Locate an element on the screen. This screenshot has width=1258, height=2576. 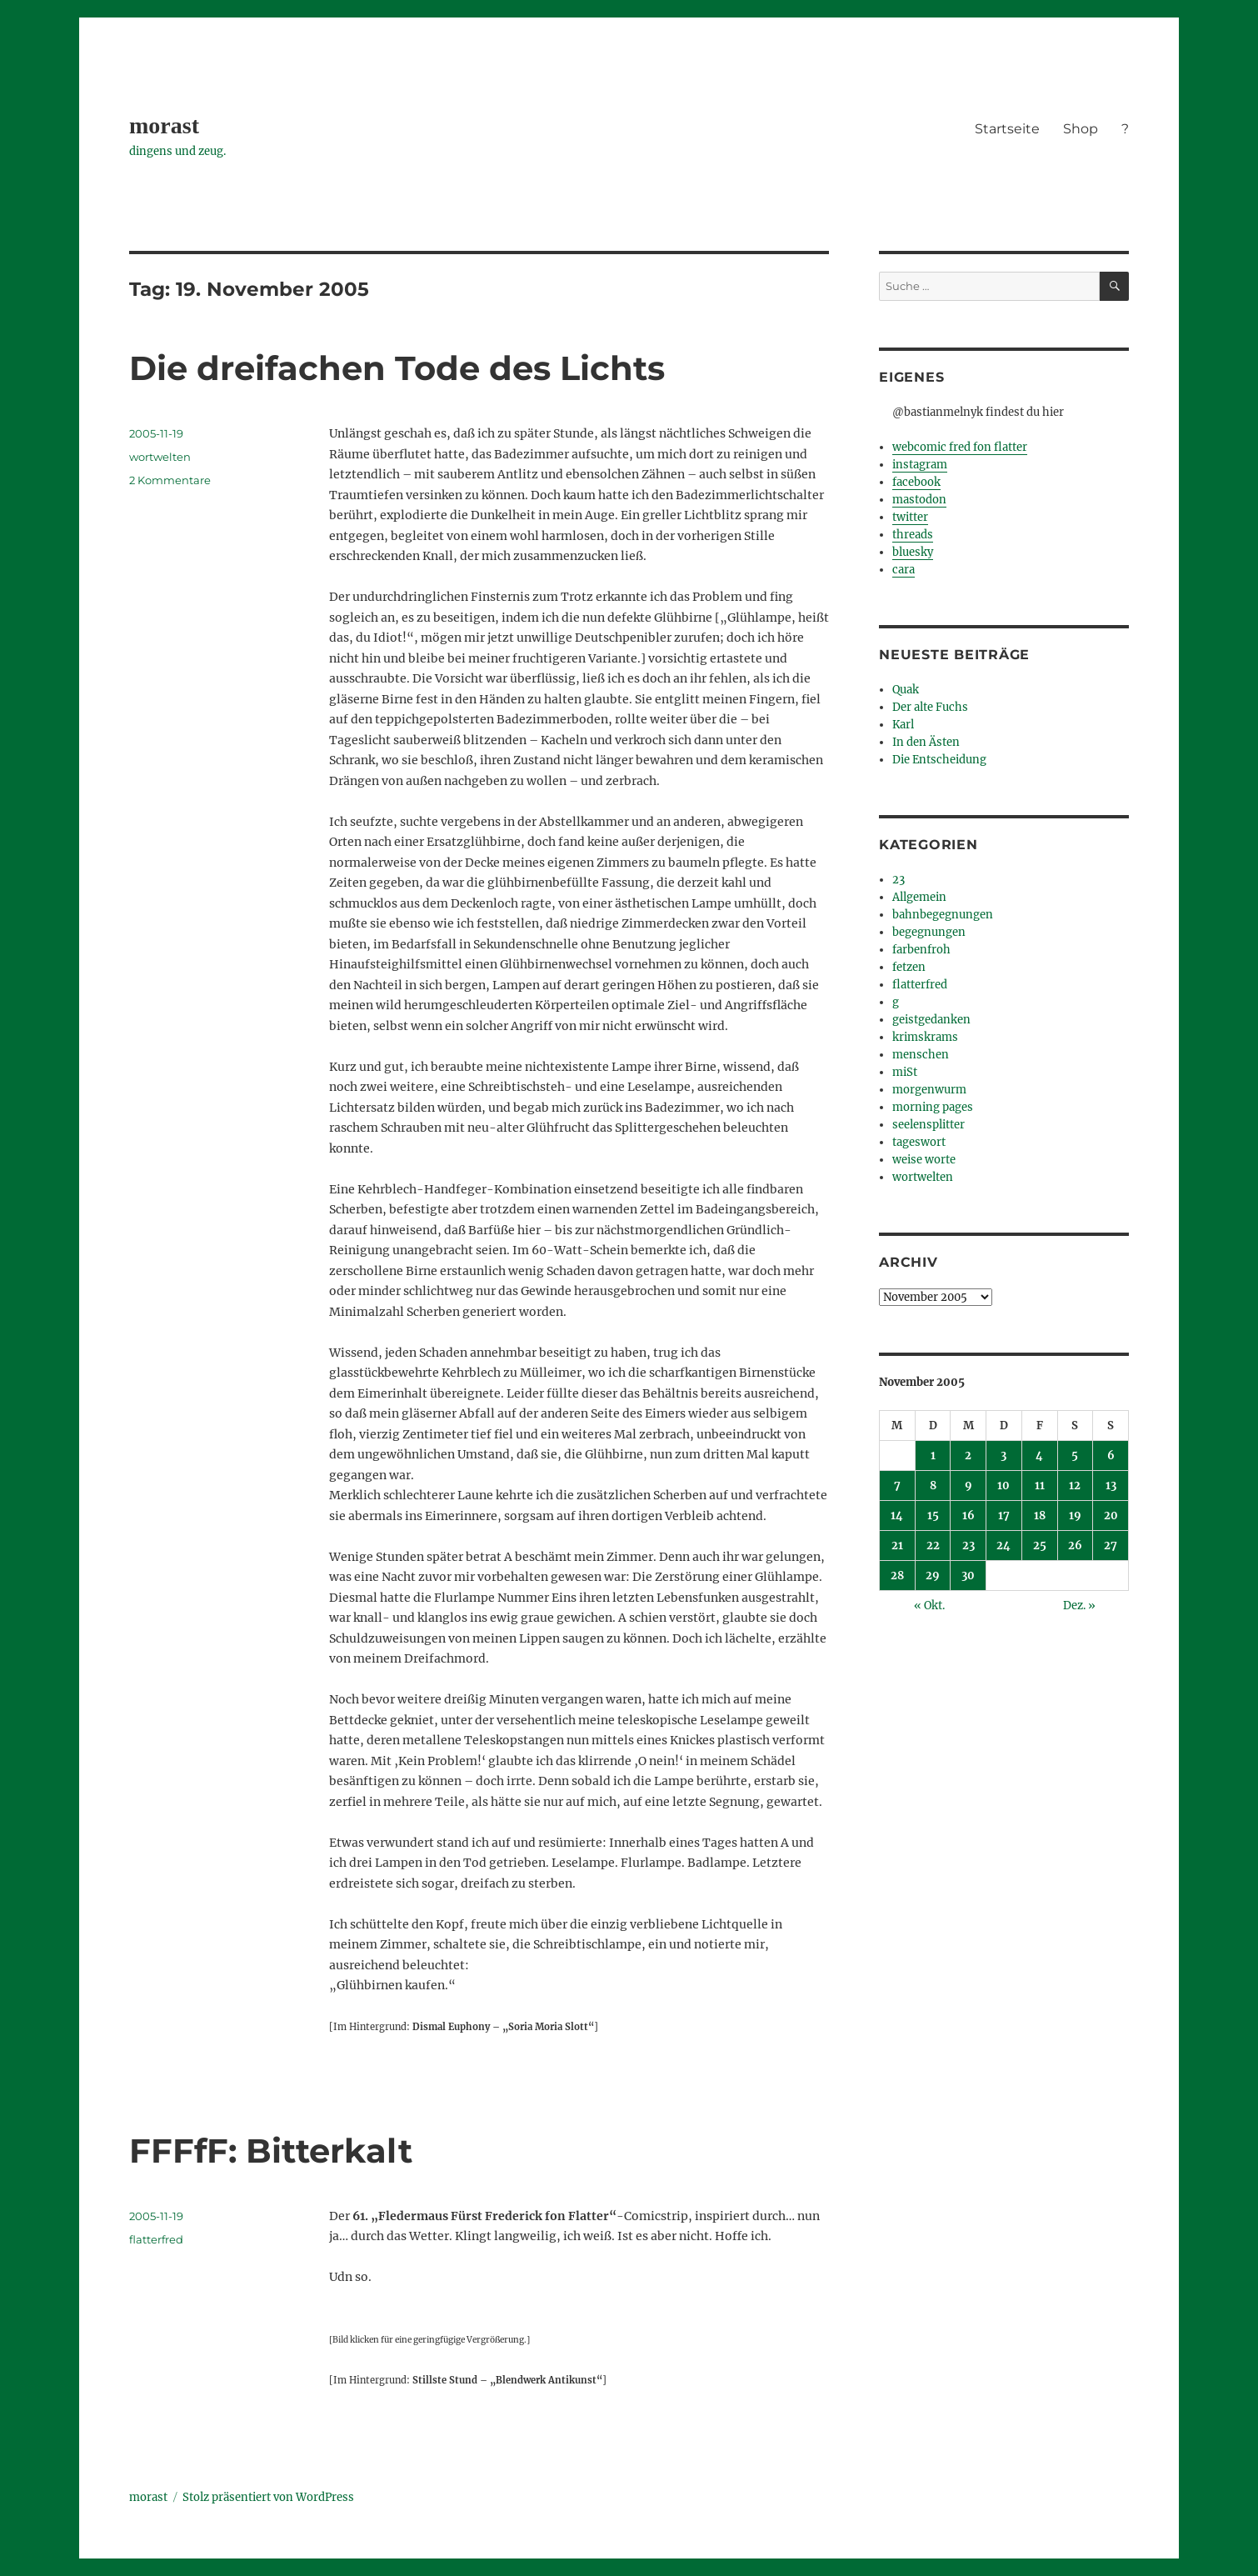
10 [Beiträge veröffentlicht am 10. November 2005] is located at coordinates (1003, 1485).